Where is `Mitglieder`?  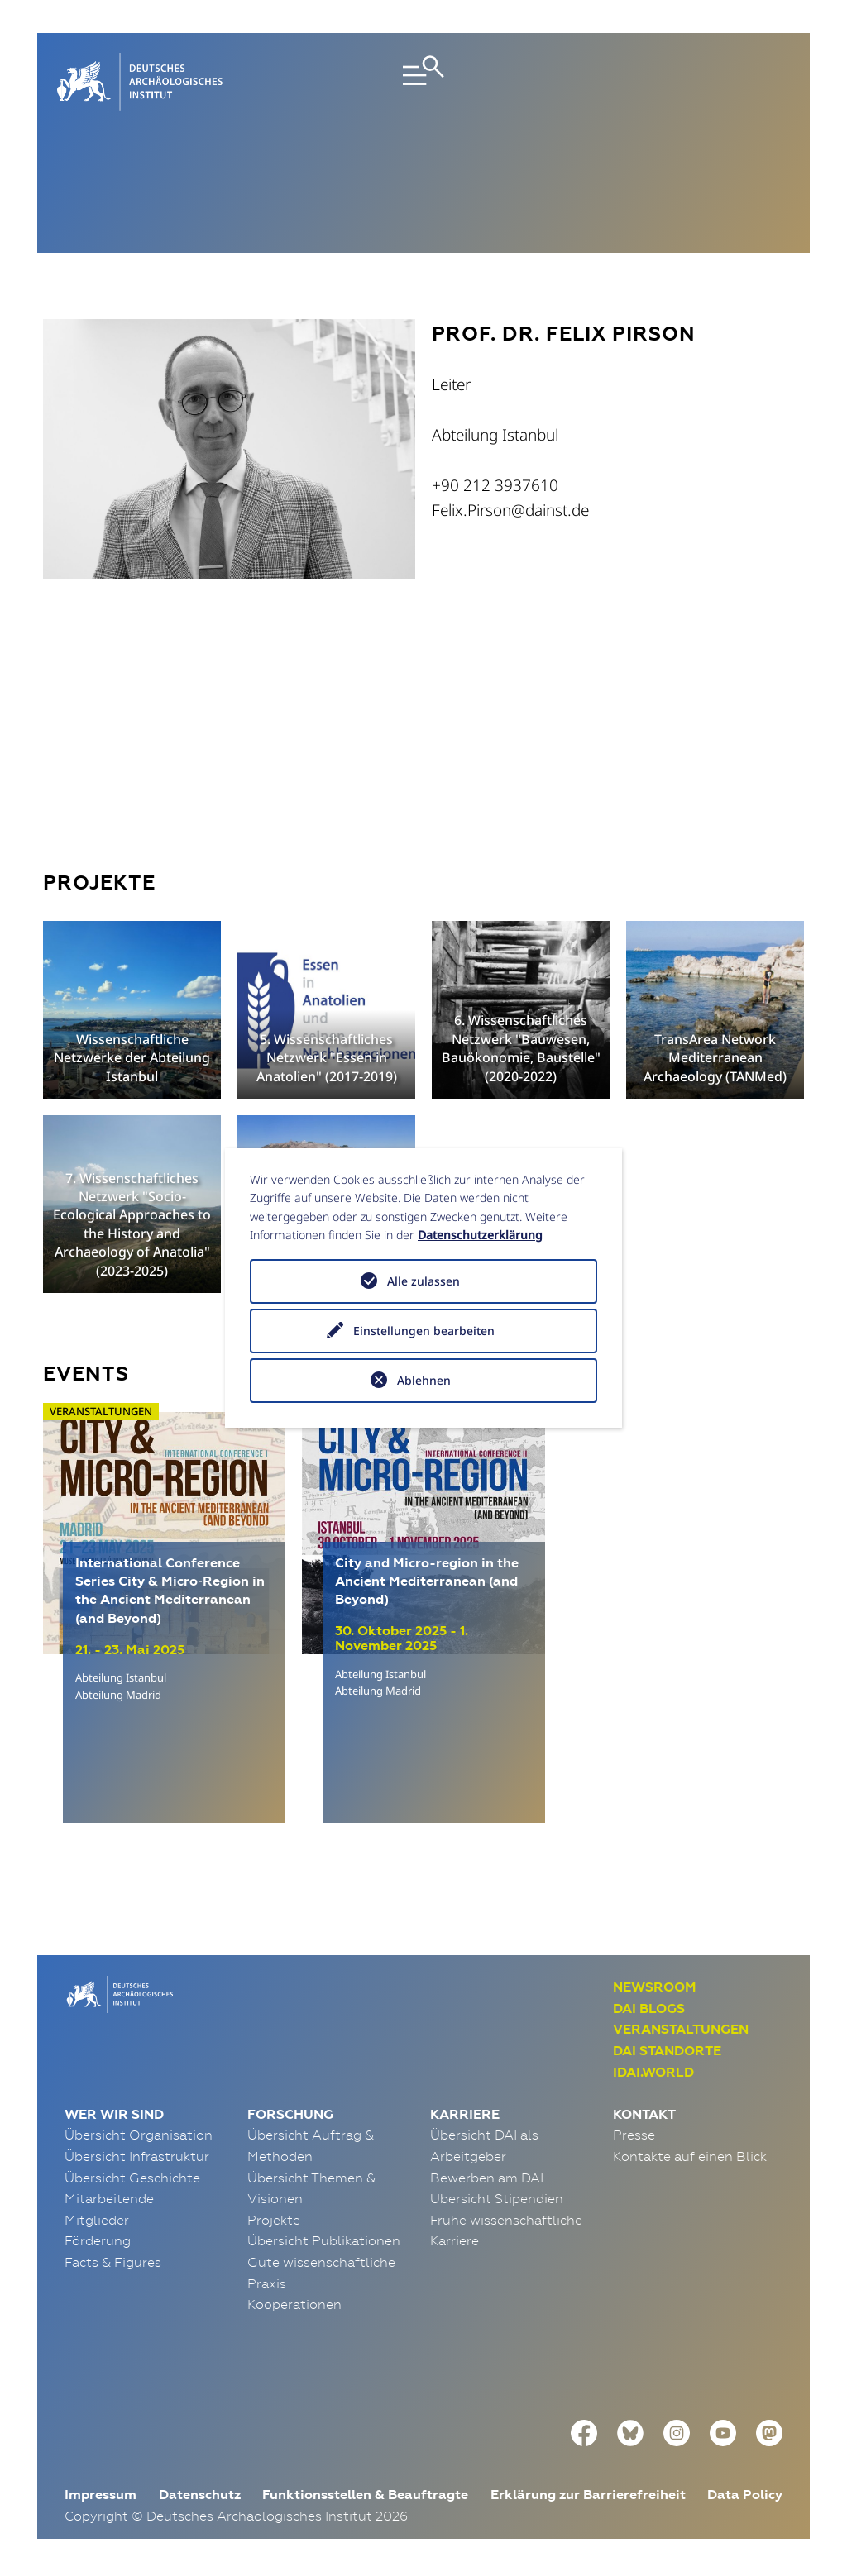
Mitglieder is located at coordinates (97, 2219).